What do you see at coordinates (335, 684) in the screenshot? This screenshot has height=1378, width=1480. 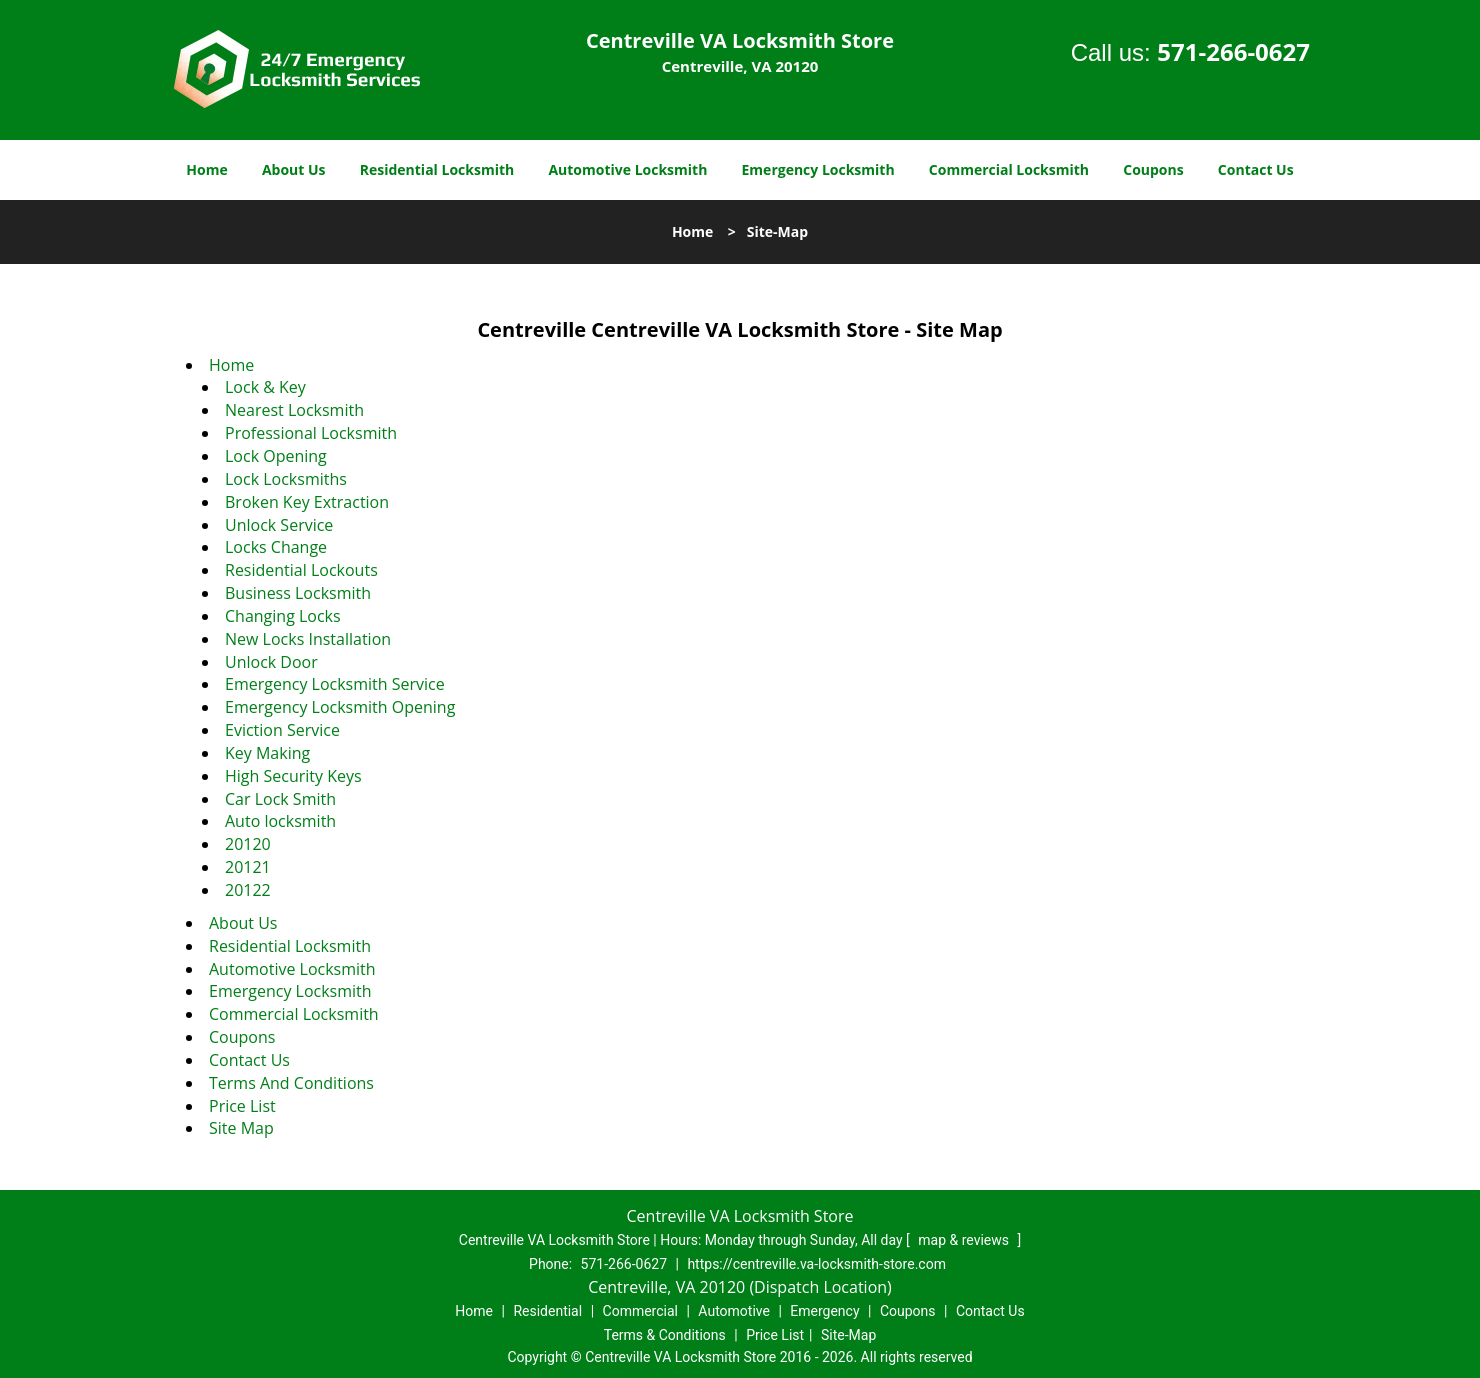 I see `Emergency Locksmith Service` at bounding box center [335, 684].